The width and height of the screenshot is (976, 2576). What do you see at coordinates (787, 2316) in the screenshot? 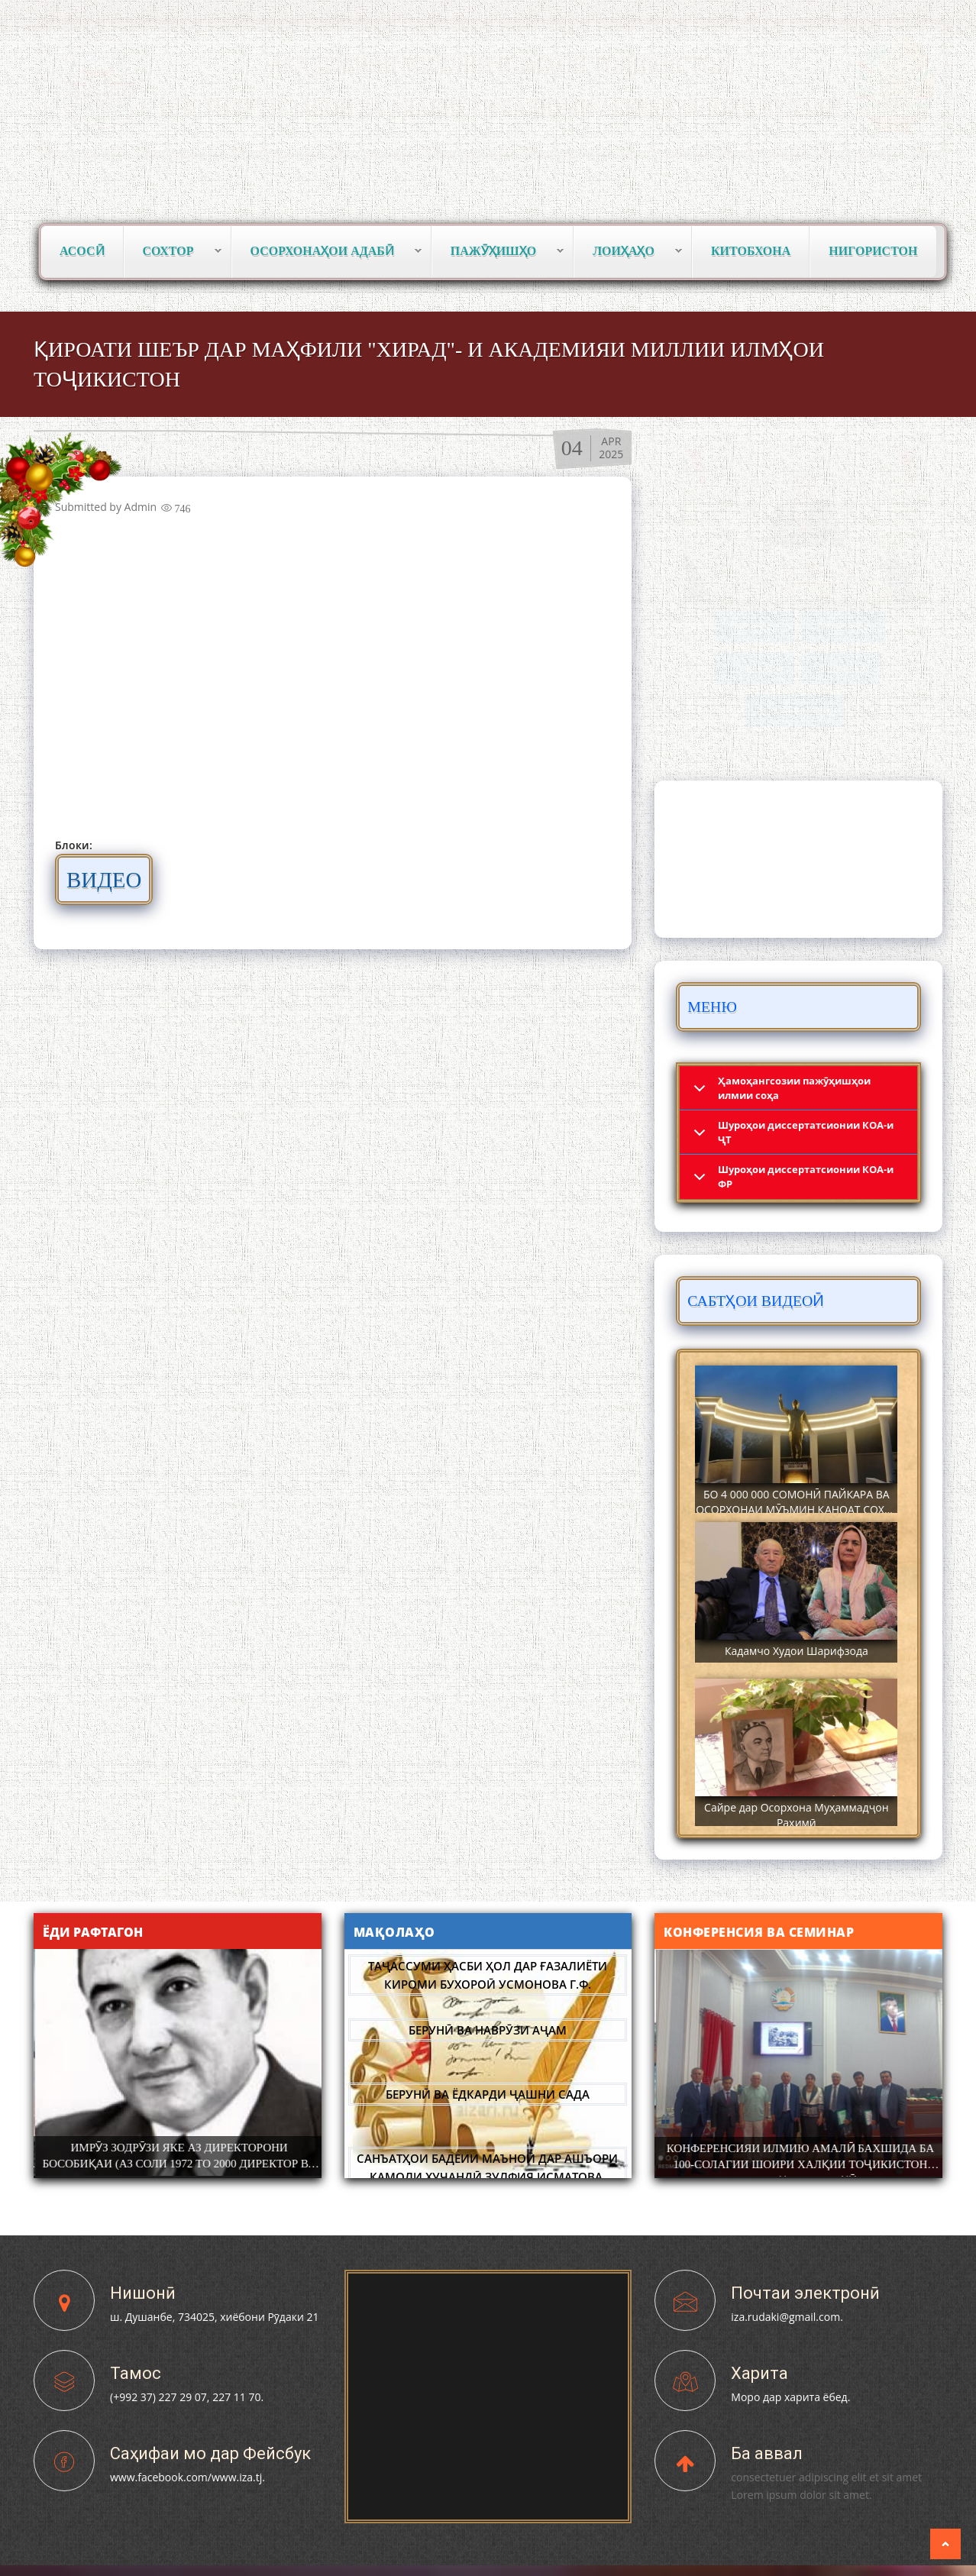
I see `iza.rudaki@gmail.com.` at bounding box center [787, 2316].